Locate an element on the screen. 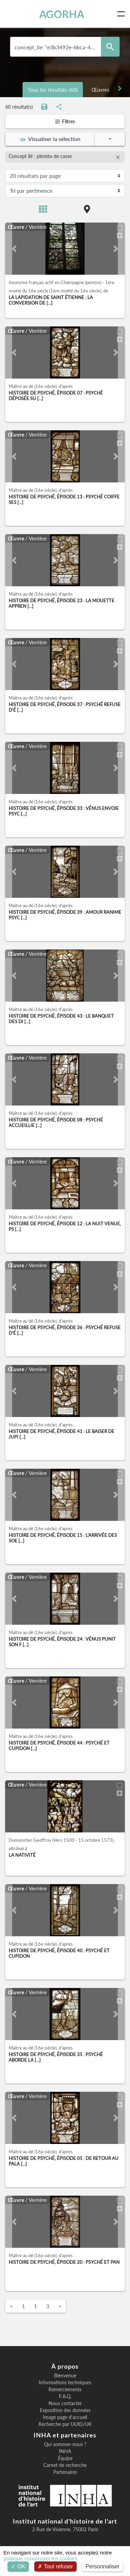 This screenshot has height=2576, width=130. AGORHA is located at coordinates (61, 14).